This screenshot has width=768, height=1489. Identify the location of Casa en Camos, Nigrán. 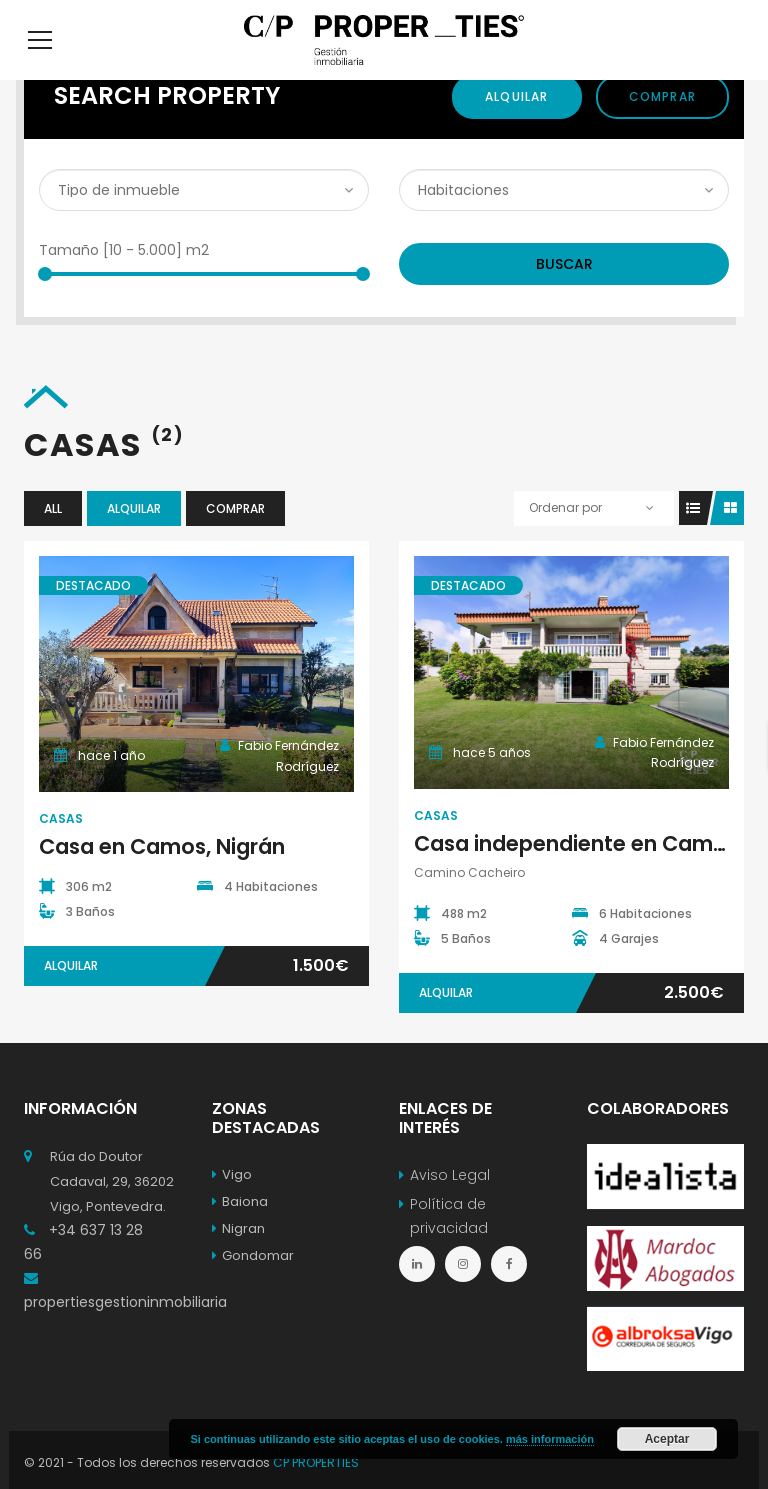
(162, 876).